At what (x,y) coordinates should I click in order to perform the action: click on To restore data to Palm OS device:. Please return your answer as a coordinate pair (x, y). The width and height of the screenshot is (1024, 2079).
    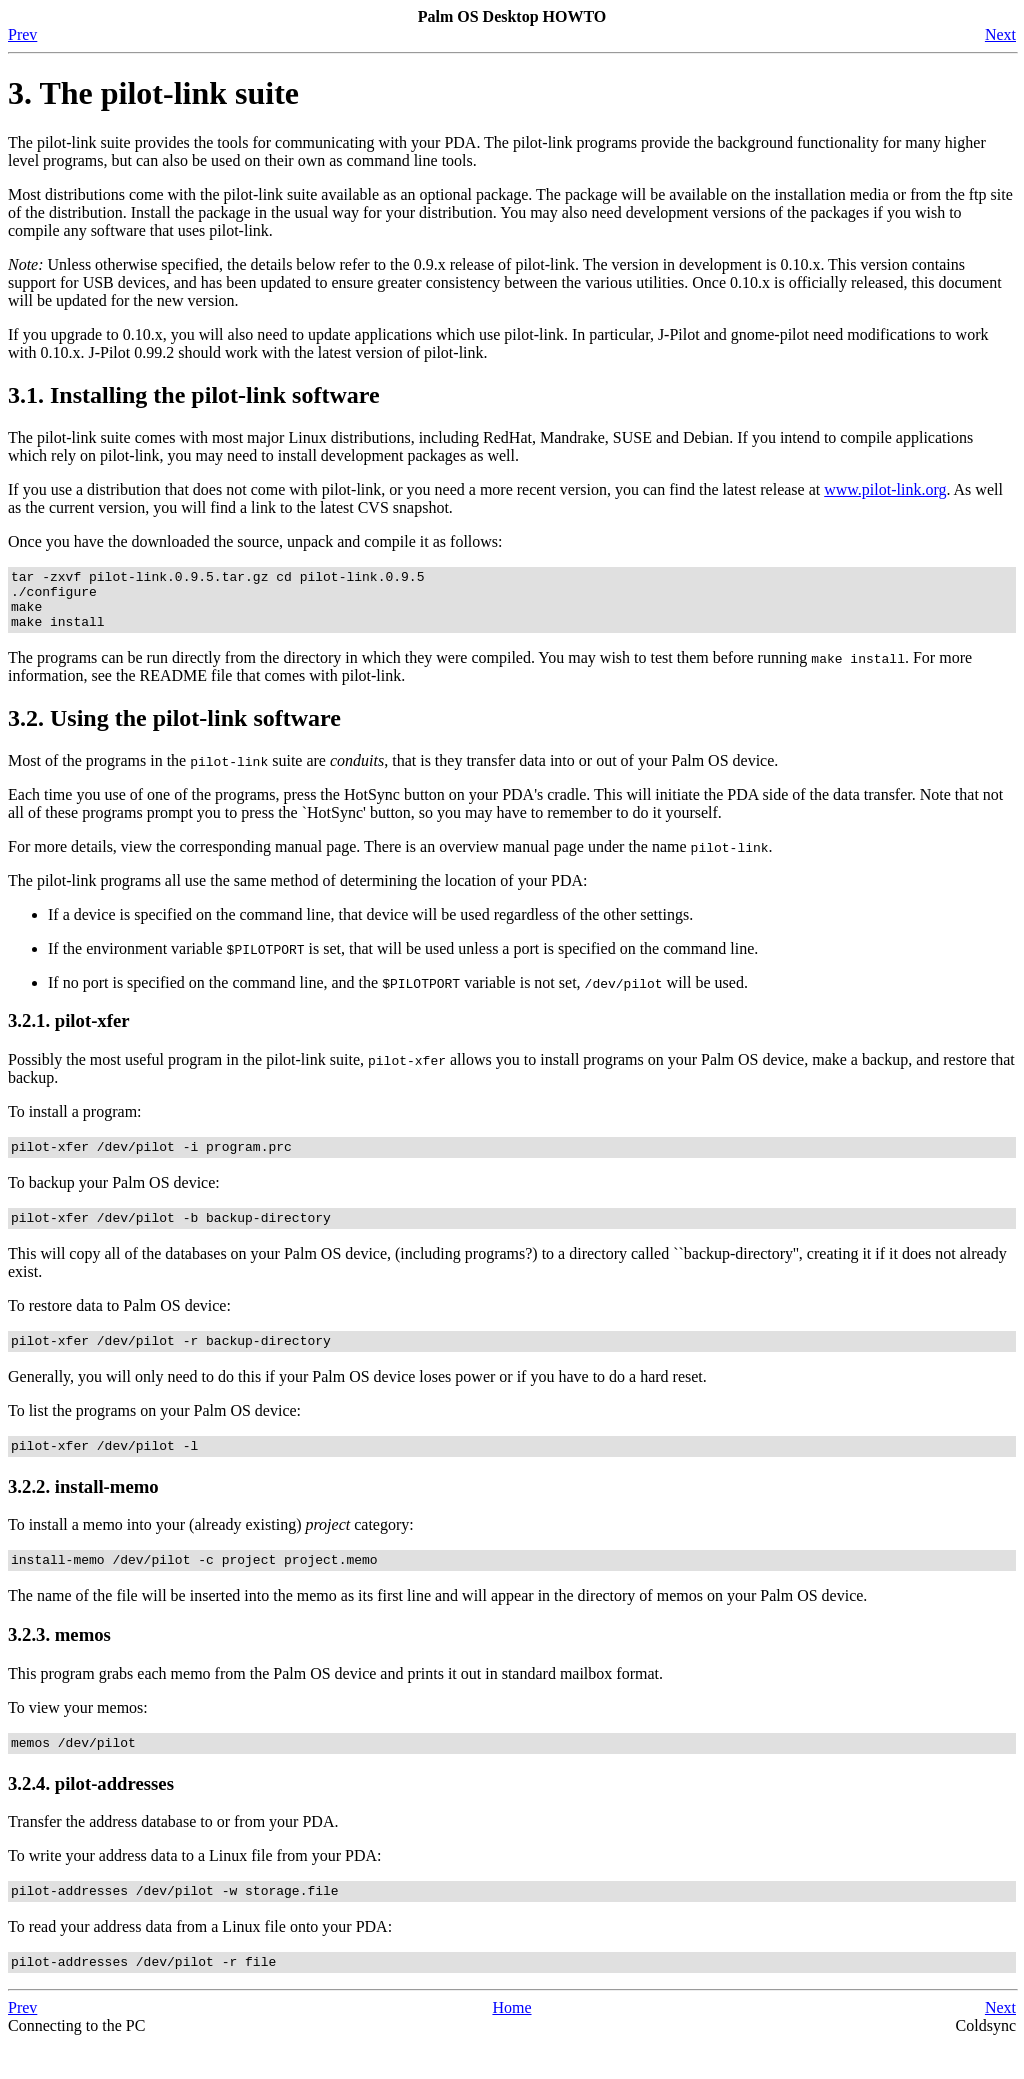
    Looking at the image, I should click on (119, 1323).